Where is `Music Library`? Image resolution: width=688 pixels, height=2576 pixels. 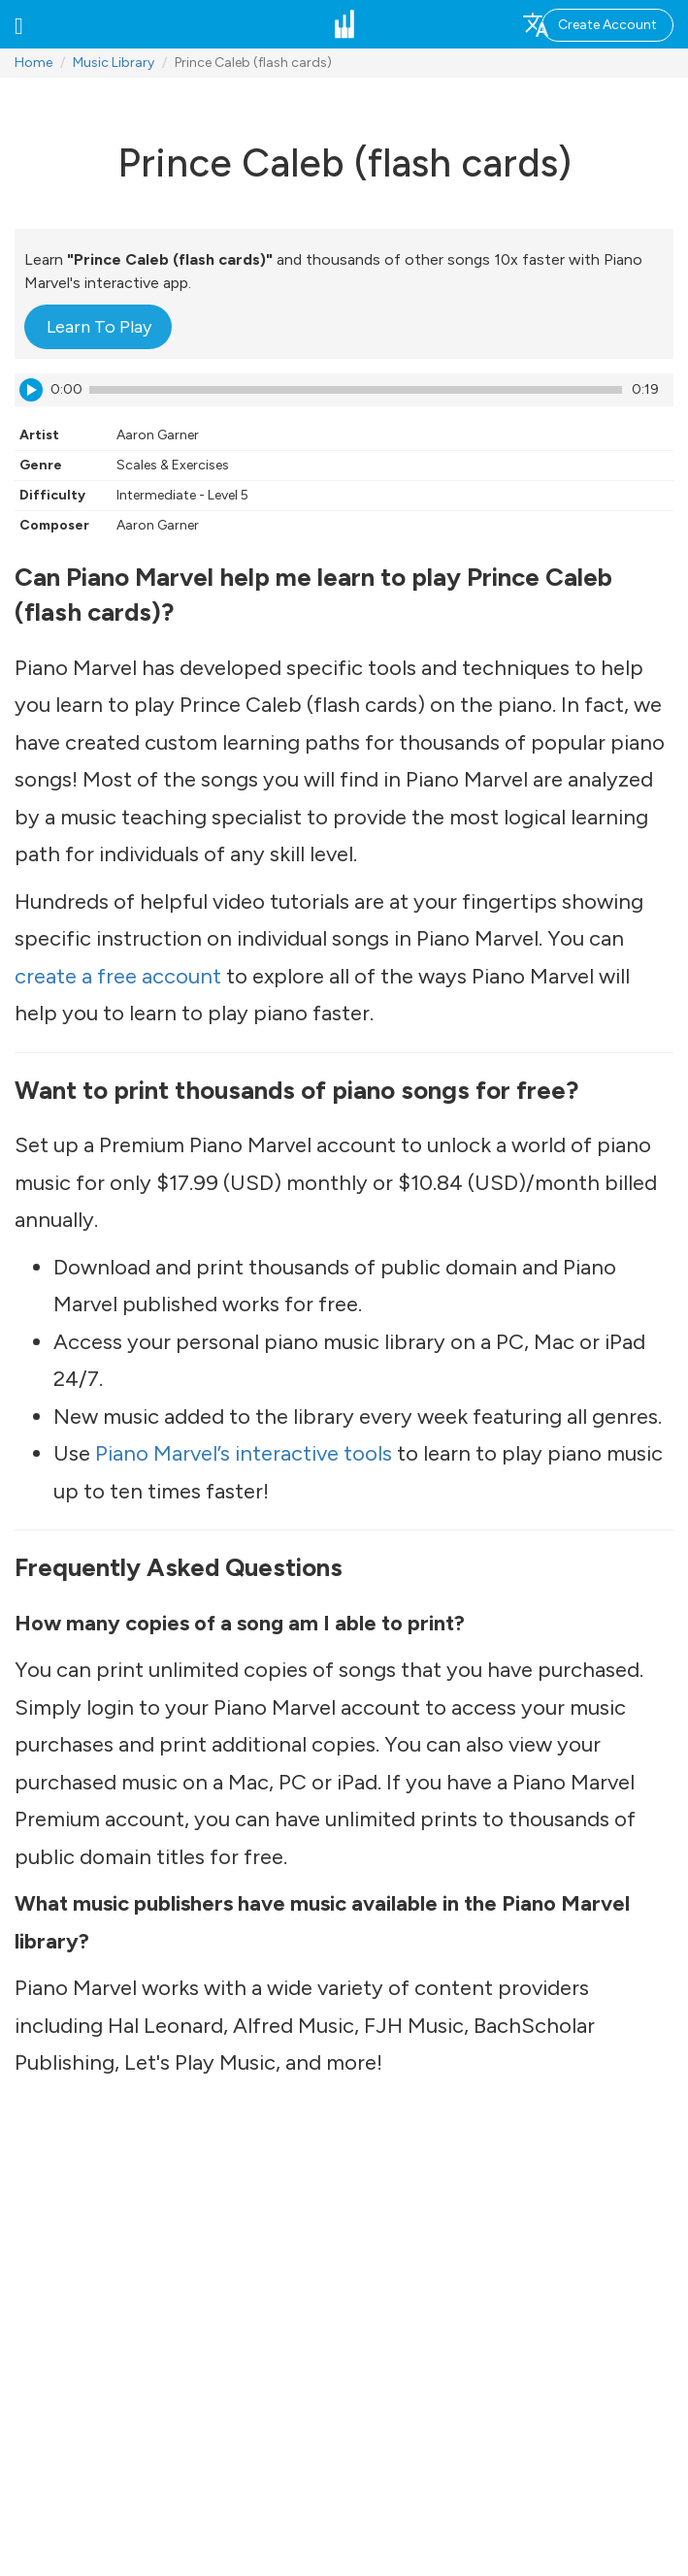
Music Library is located at coordinates (113, 62).